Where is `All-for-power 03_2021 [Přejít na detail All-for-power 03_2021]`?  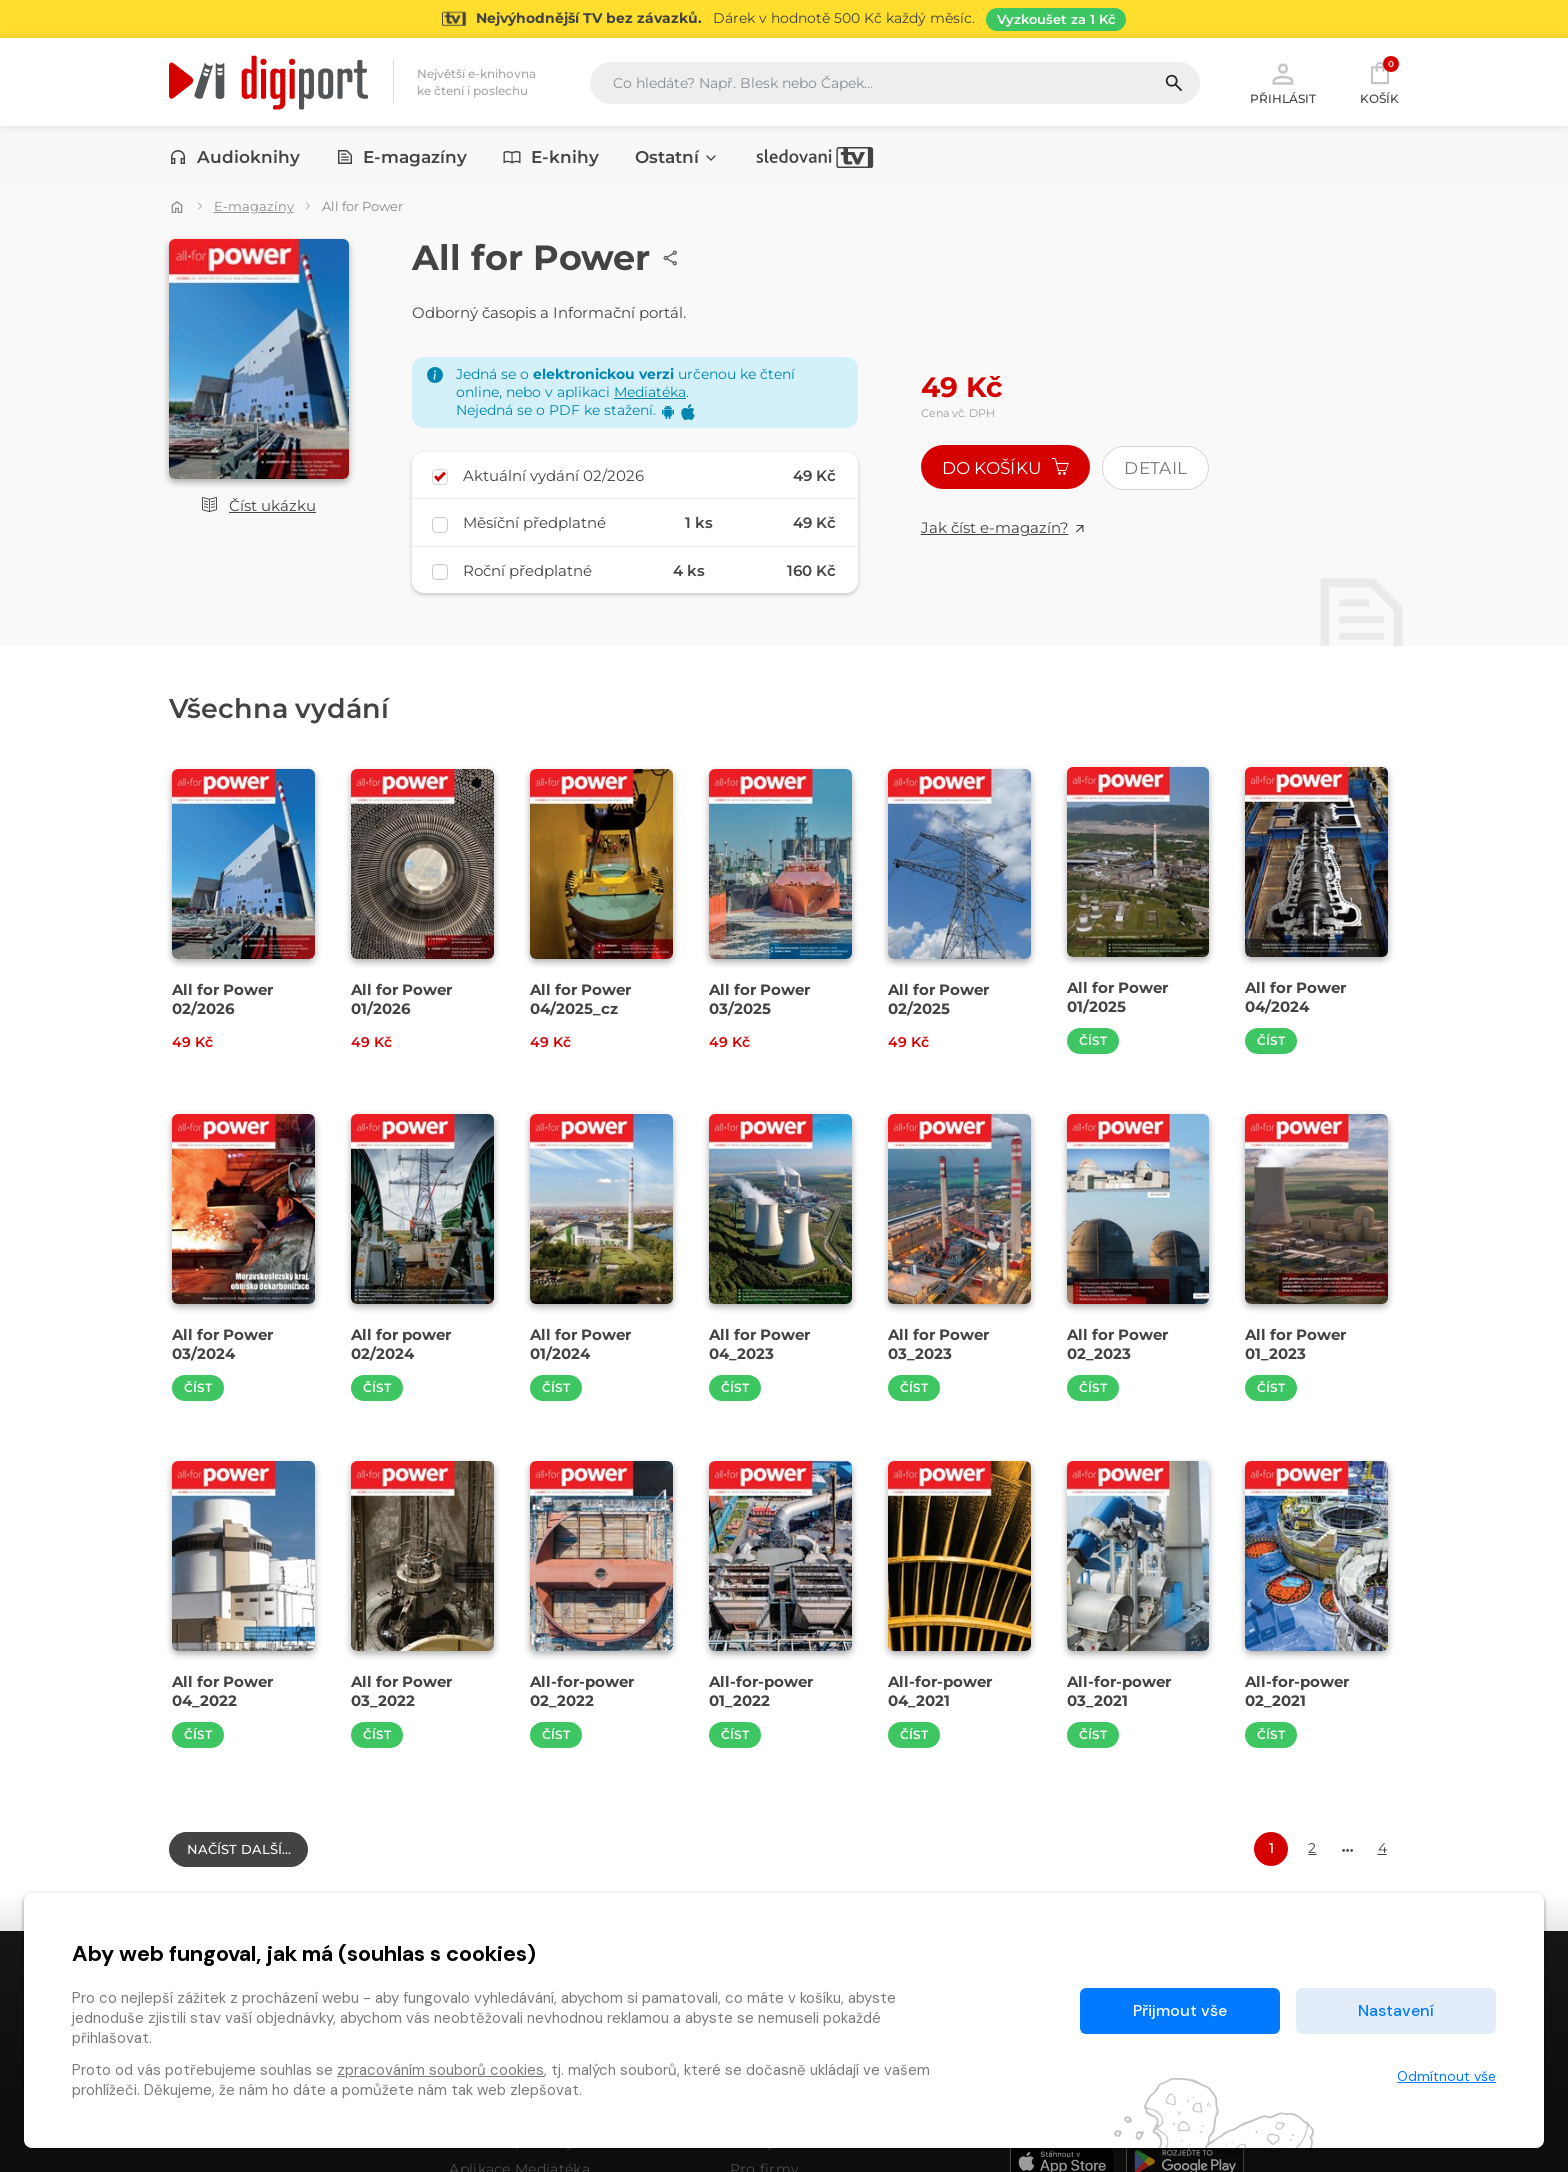 All-for-power 03_2021 [Přejít na detail All-for-power 03_2021] is located at coordinates (1119, 1691).